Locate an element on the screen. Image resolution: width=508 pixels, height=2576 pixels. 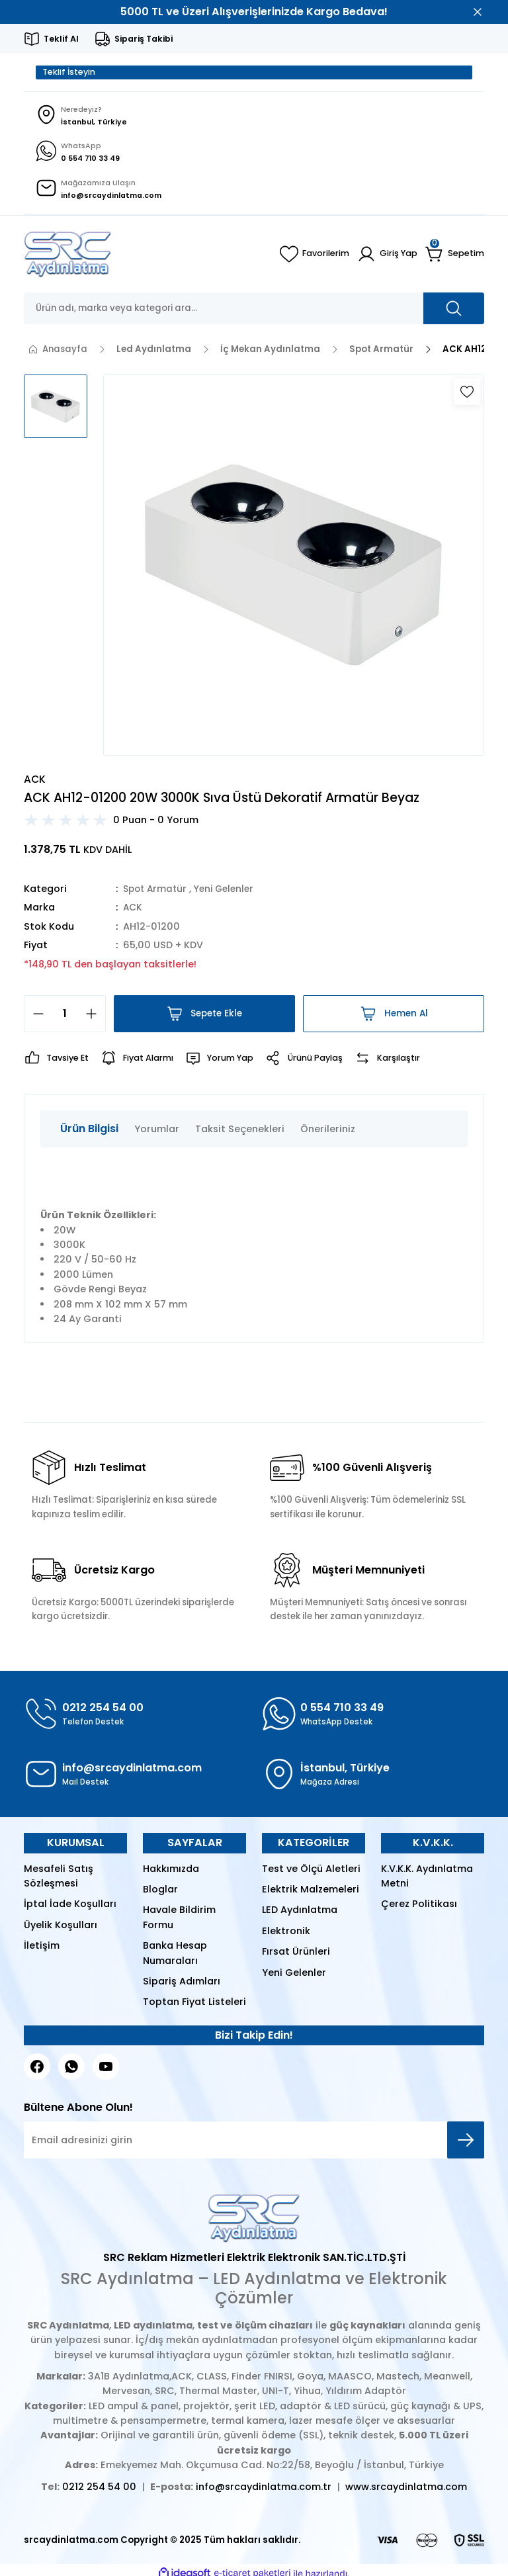
[Search] is located at coordinates (254, 311).